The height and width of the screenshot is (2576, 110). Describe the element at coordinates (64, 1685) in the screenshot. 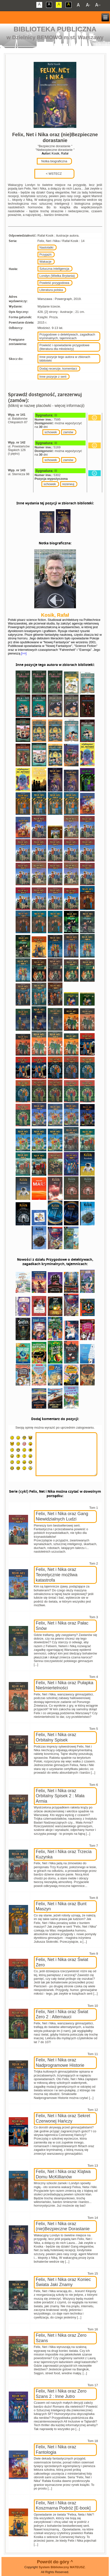

I see `Felix, Net i Nika oraz Pułapka Nieśmiertelności` at that location.